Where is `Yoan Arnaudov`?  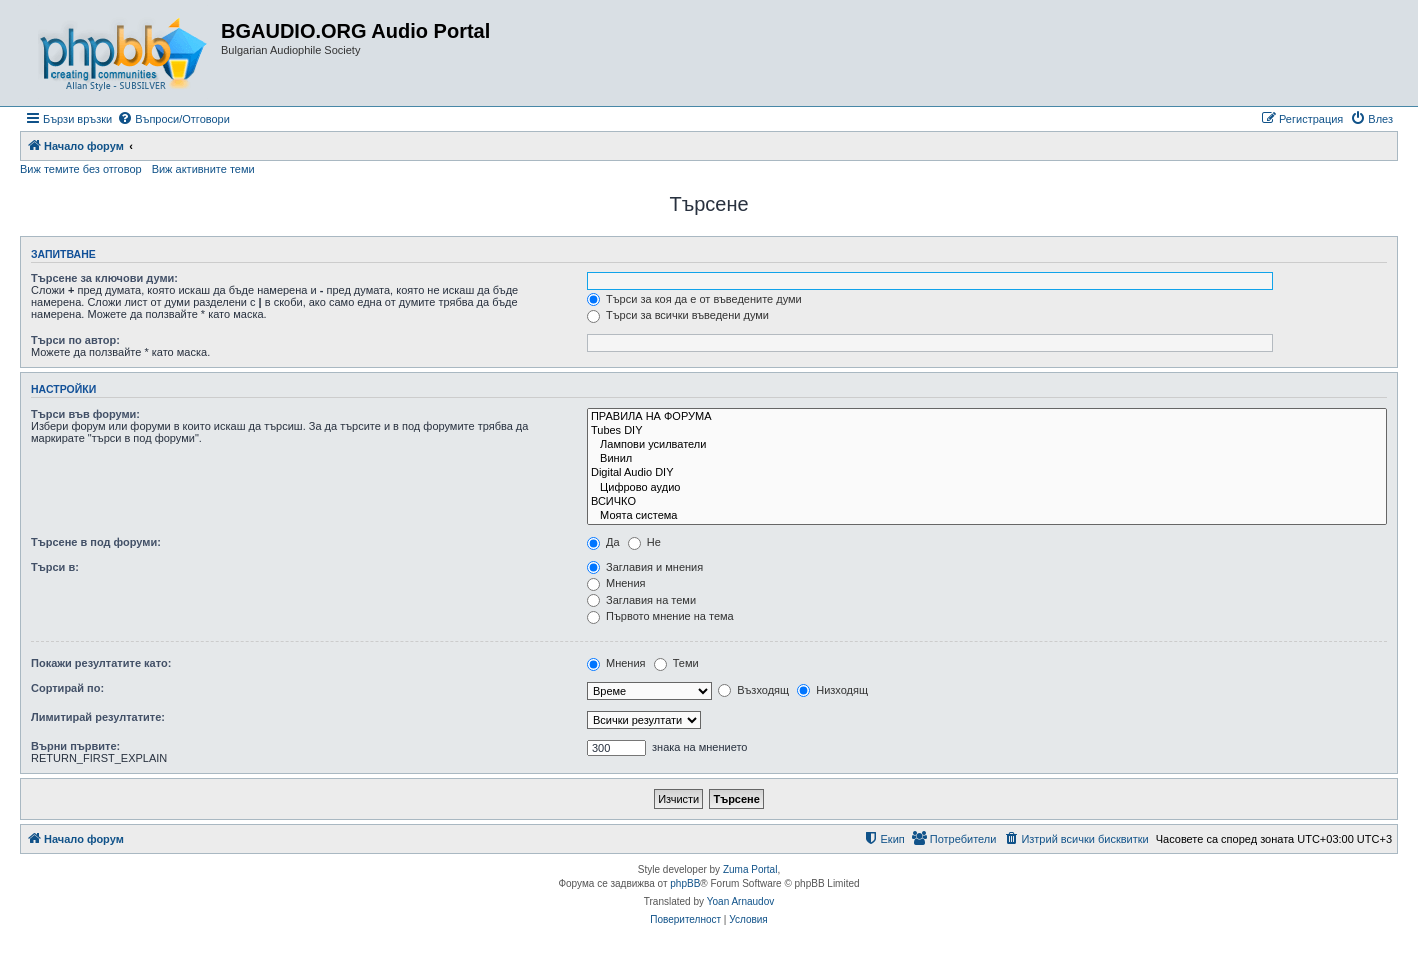 Yoan Arnaudov is located at coordinates (740, 901).